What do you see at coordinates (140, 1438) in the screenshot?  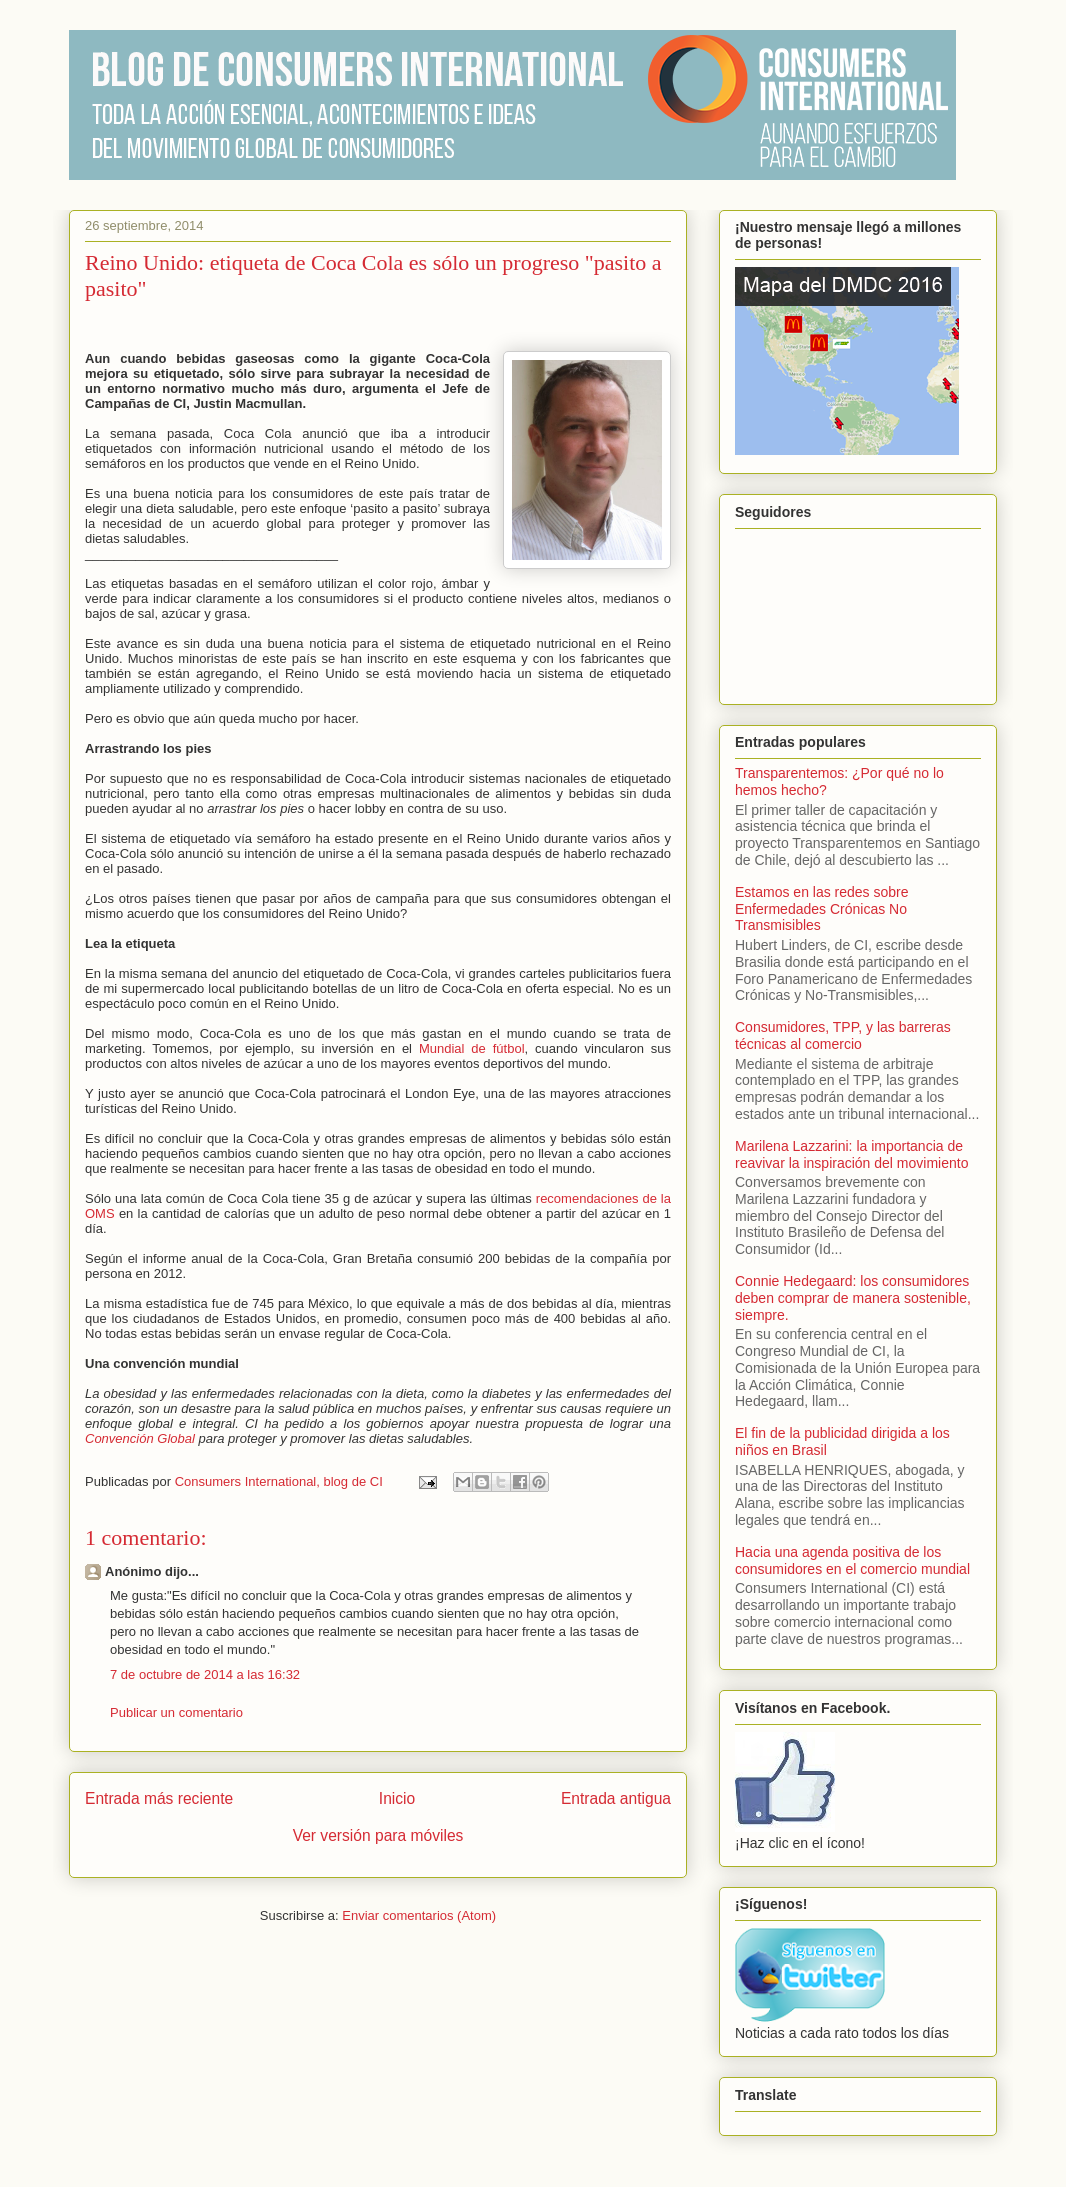 I see `Convención Global` at bounding box center [140, 1438].